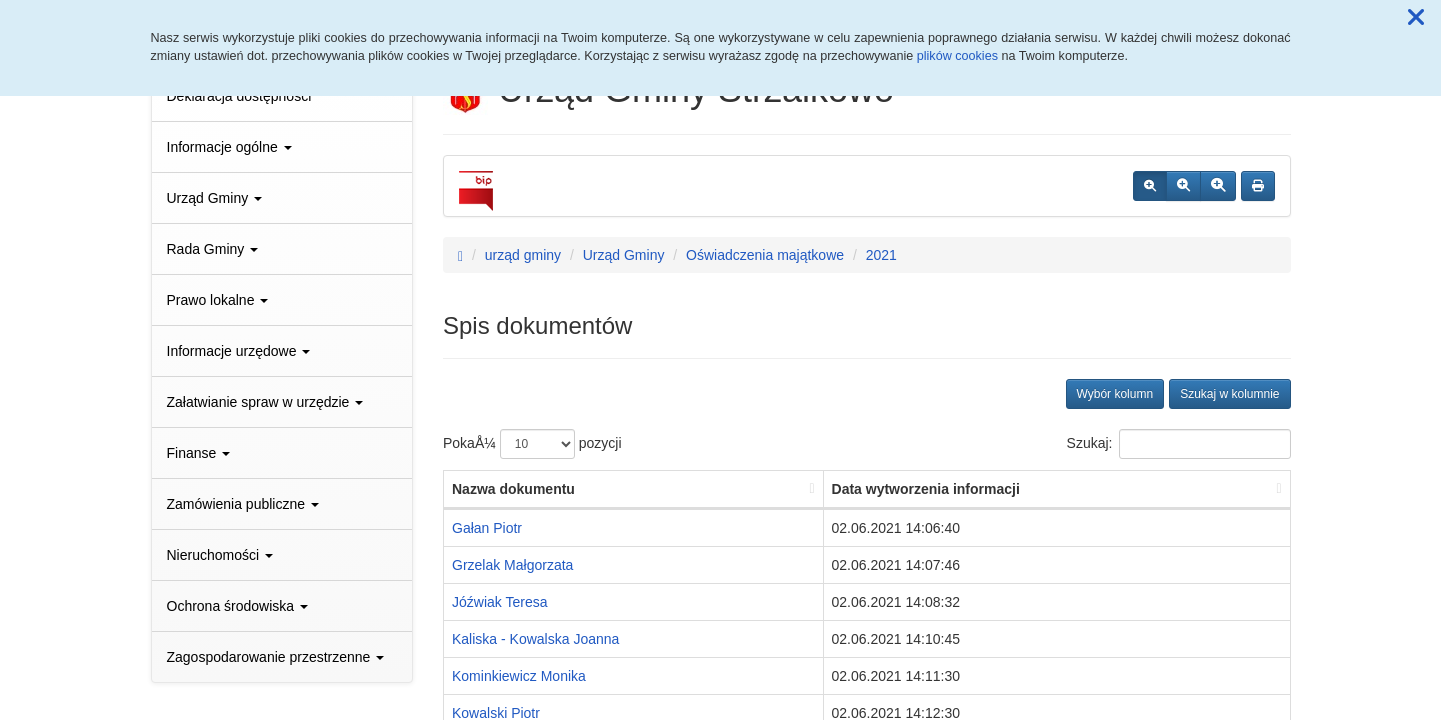  Describe the element at coordinates (220, 555) in the screenshot. I see `Nieruchomości` at that location.